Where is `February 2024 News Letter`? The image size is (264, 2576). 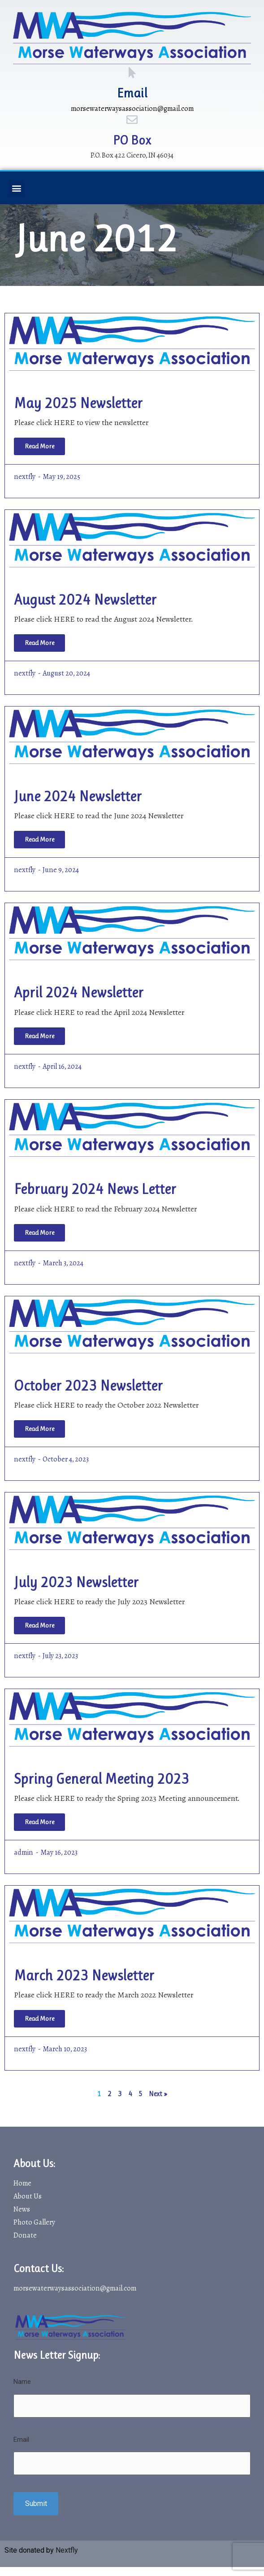 February 2024 News Letter is located at coordinates (95, 1189).